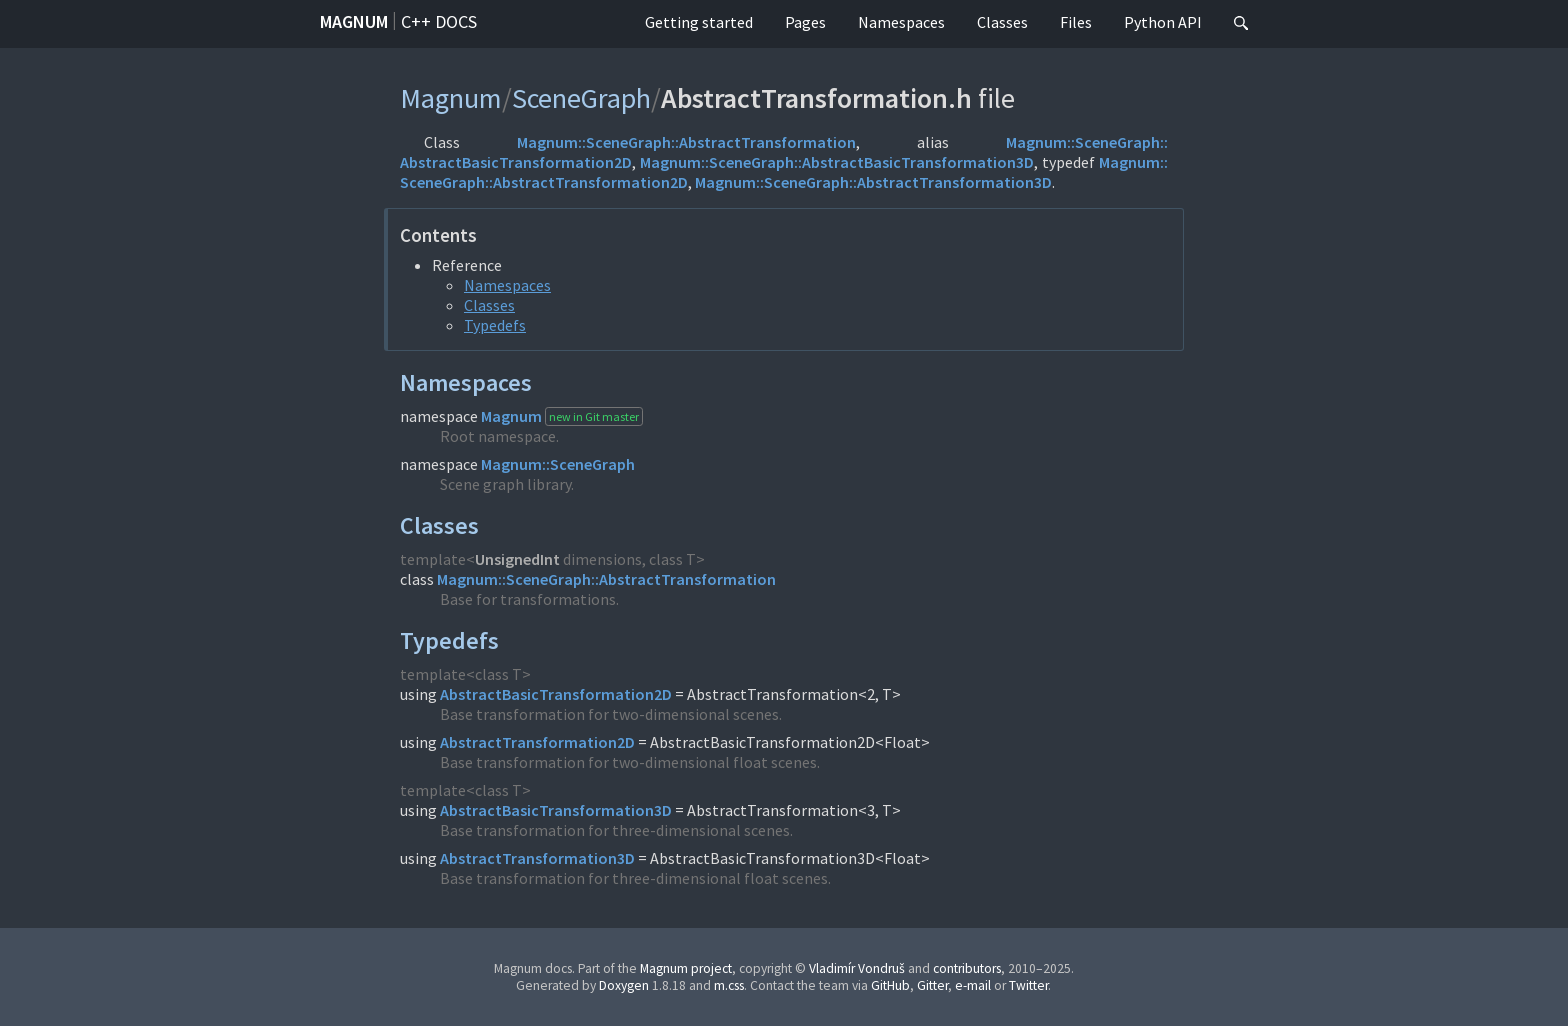 Image resolution: width=1568 pixels, height=1026 pixels. Describe the element at coordinates (1076, 22) in the screenshot. I see `Files` at that location.